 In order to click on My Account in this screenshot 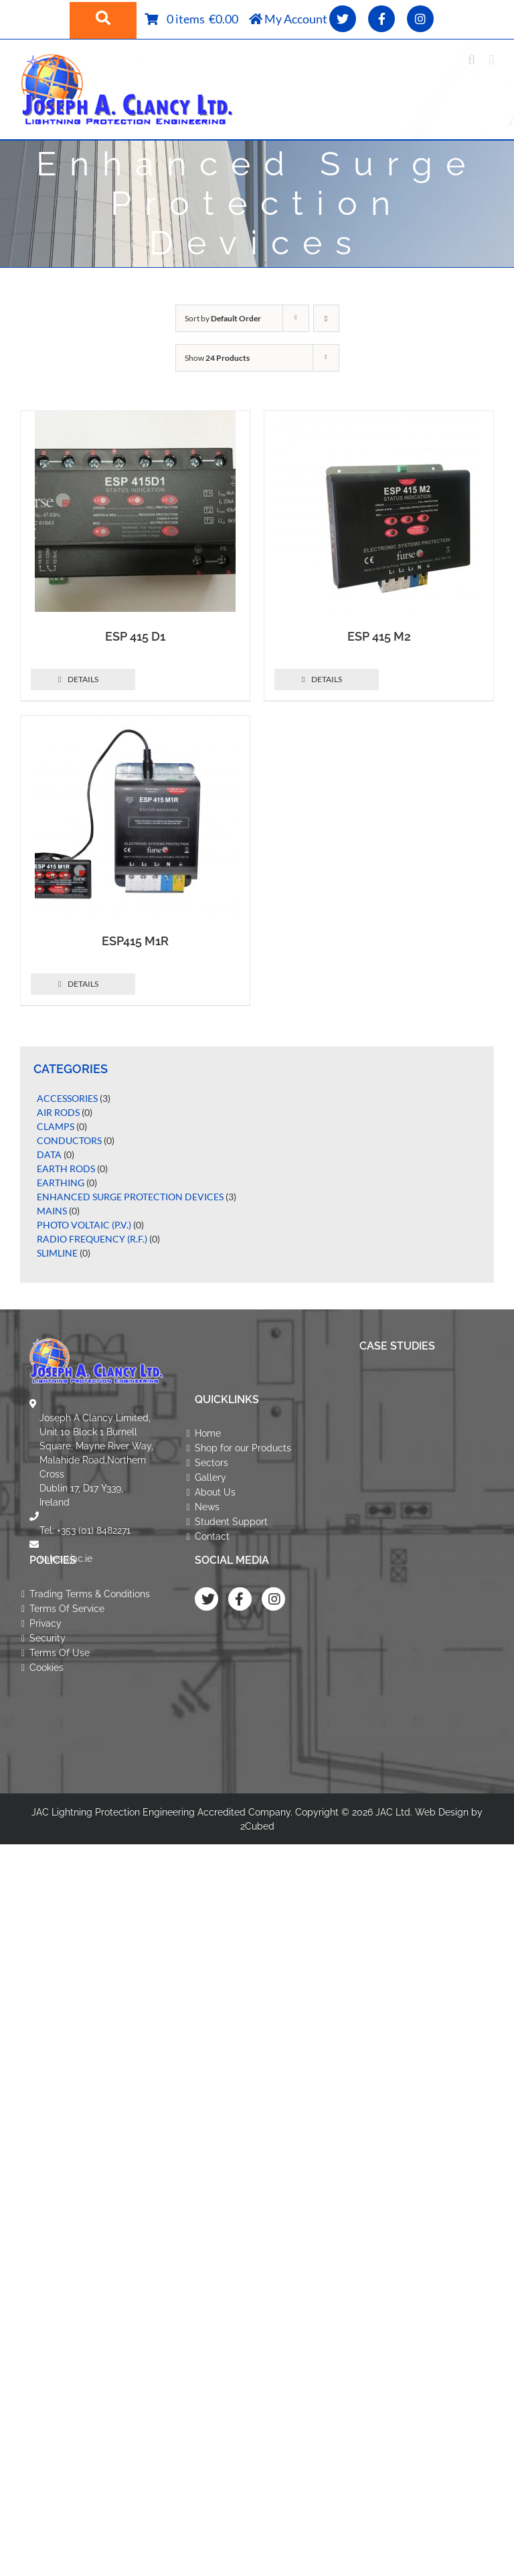, I will do `click(288, 18)`.